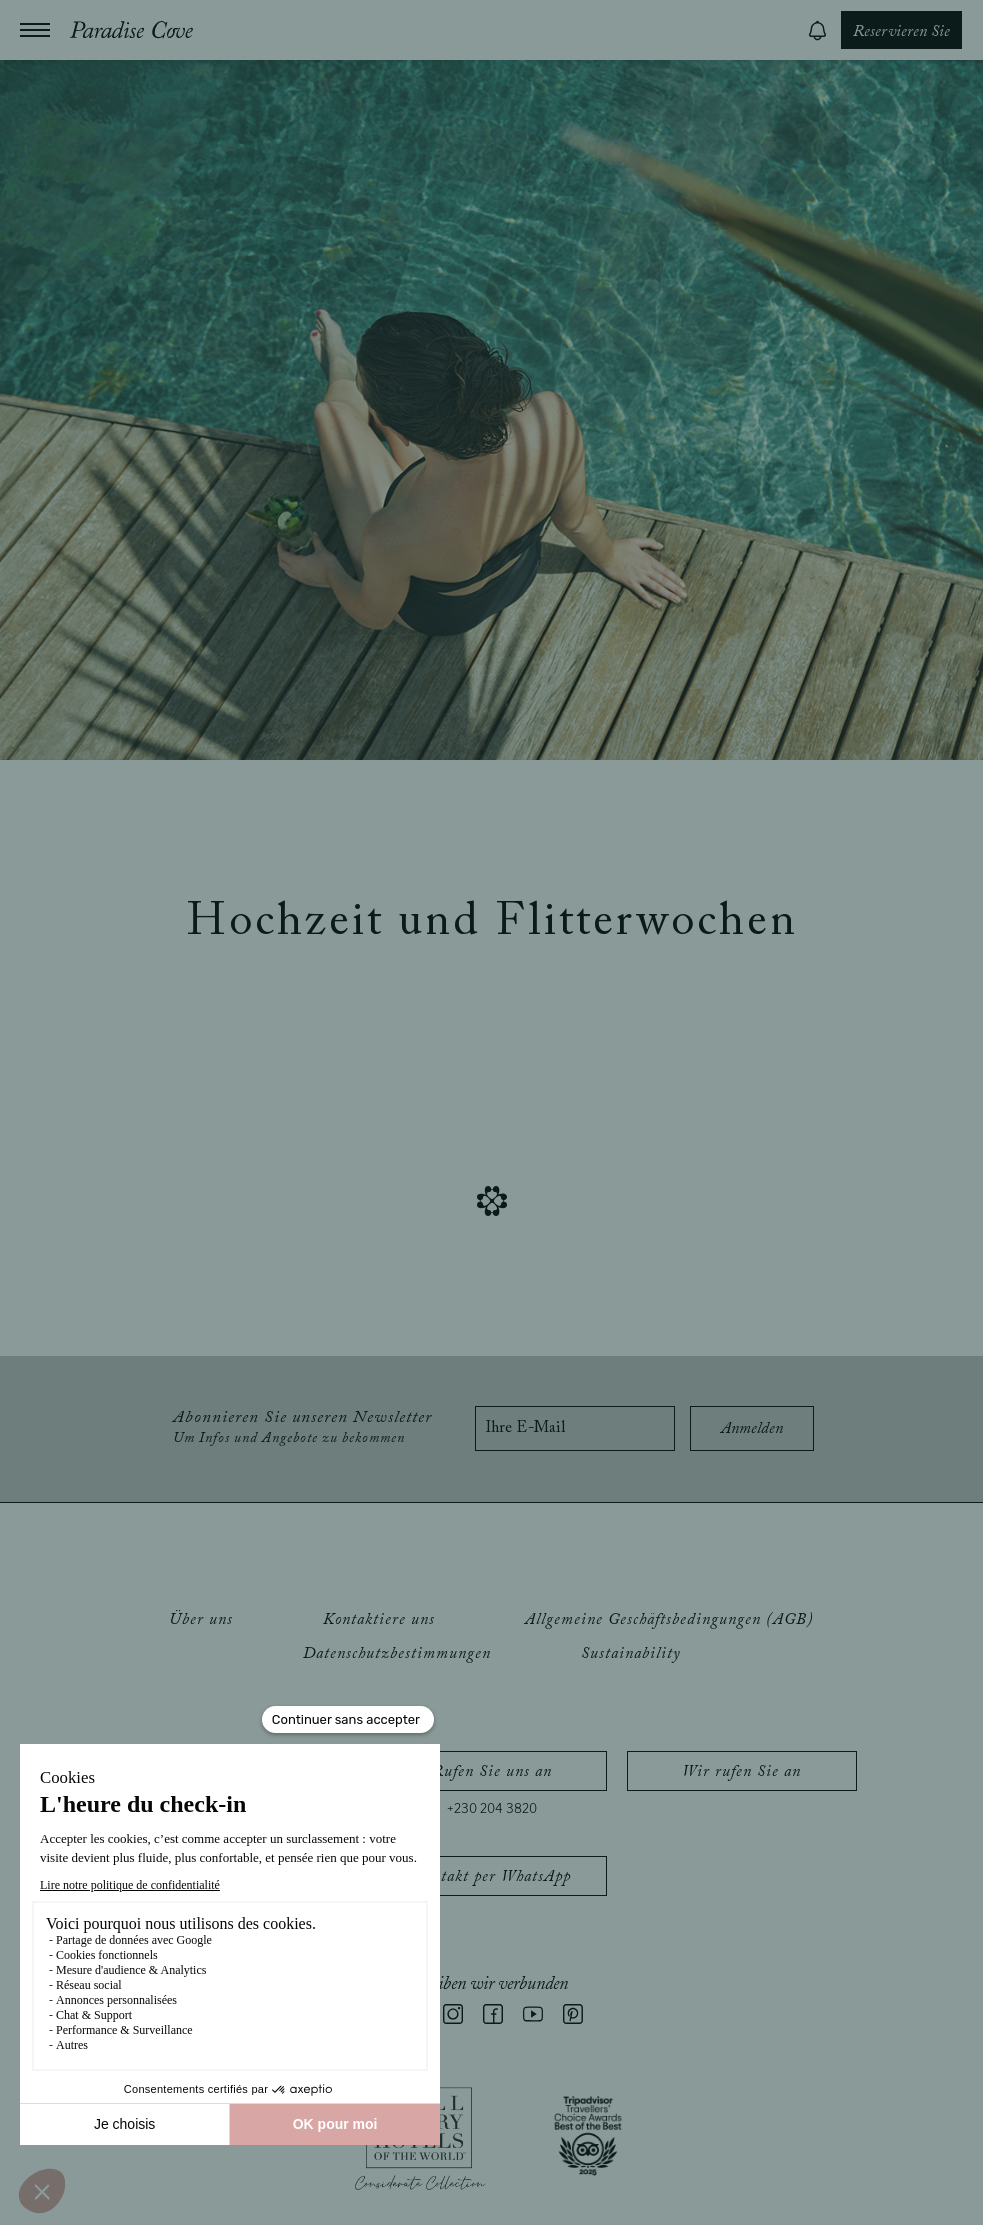 Image resolution: width=983 pixels, height=2225 pixels. I want to click on Datenschutzbestimmungen, so click(397, 1654).